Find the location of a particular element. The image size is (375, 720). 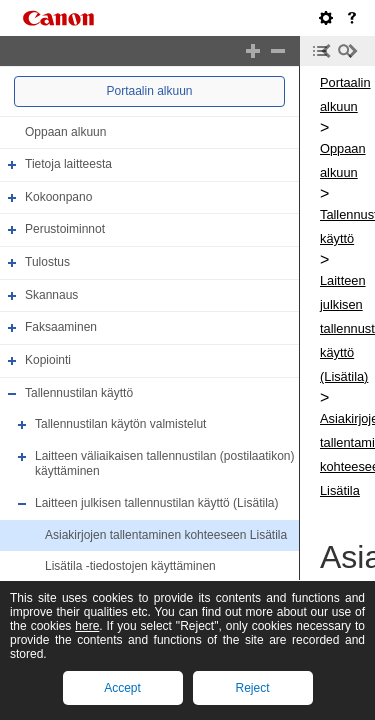

Accept is located at coordinates (122, 688).